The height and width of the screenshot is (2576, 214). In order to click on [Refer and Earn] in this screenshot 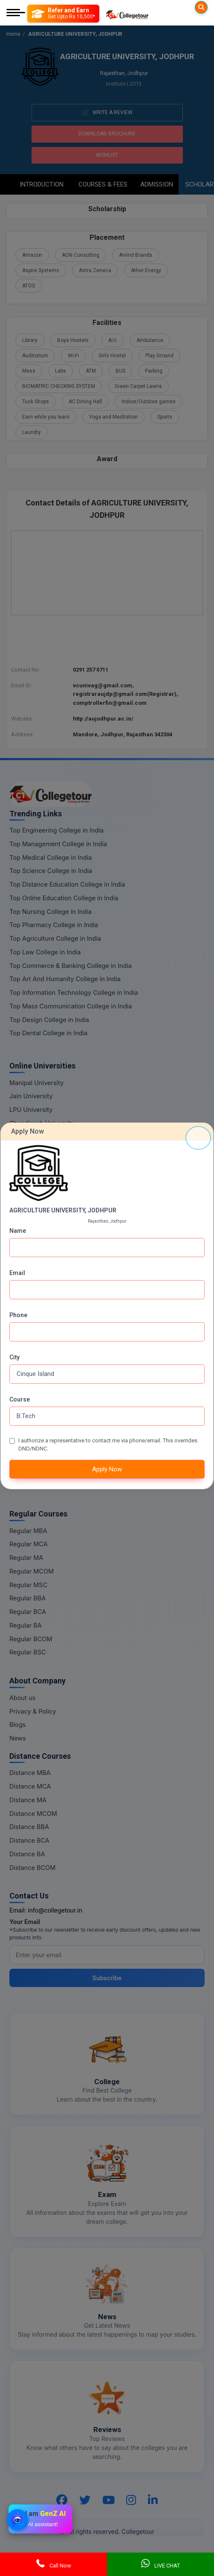, I will do `click(63, 14)`.